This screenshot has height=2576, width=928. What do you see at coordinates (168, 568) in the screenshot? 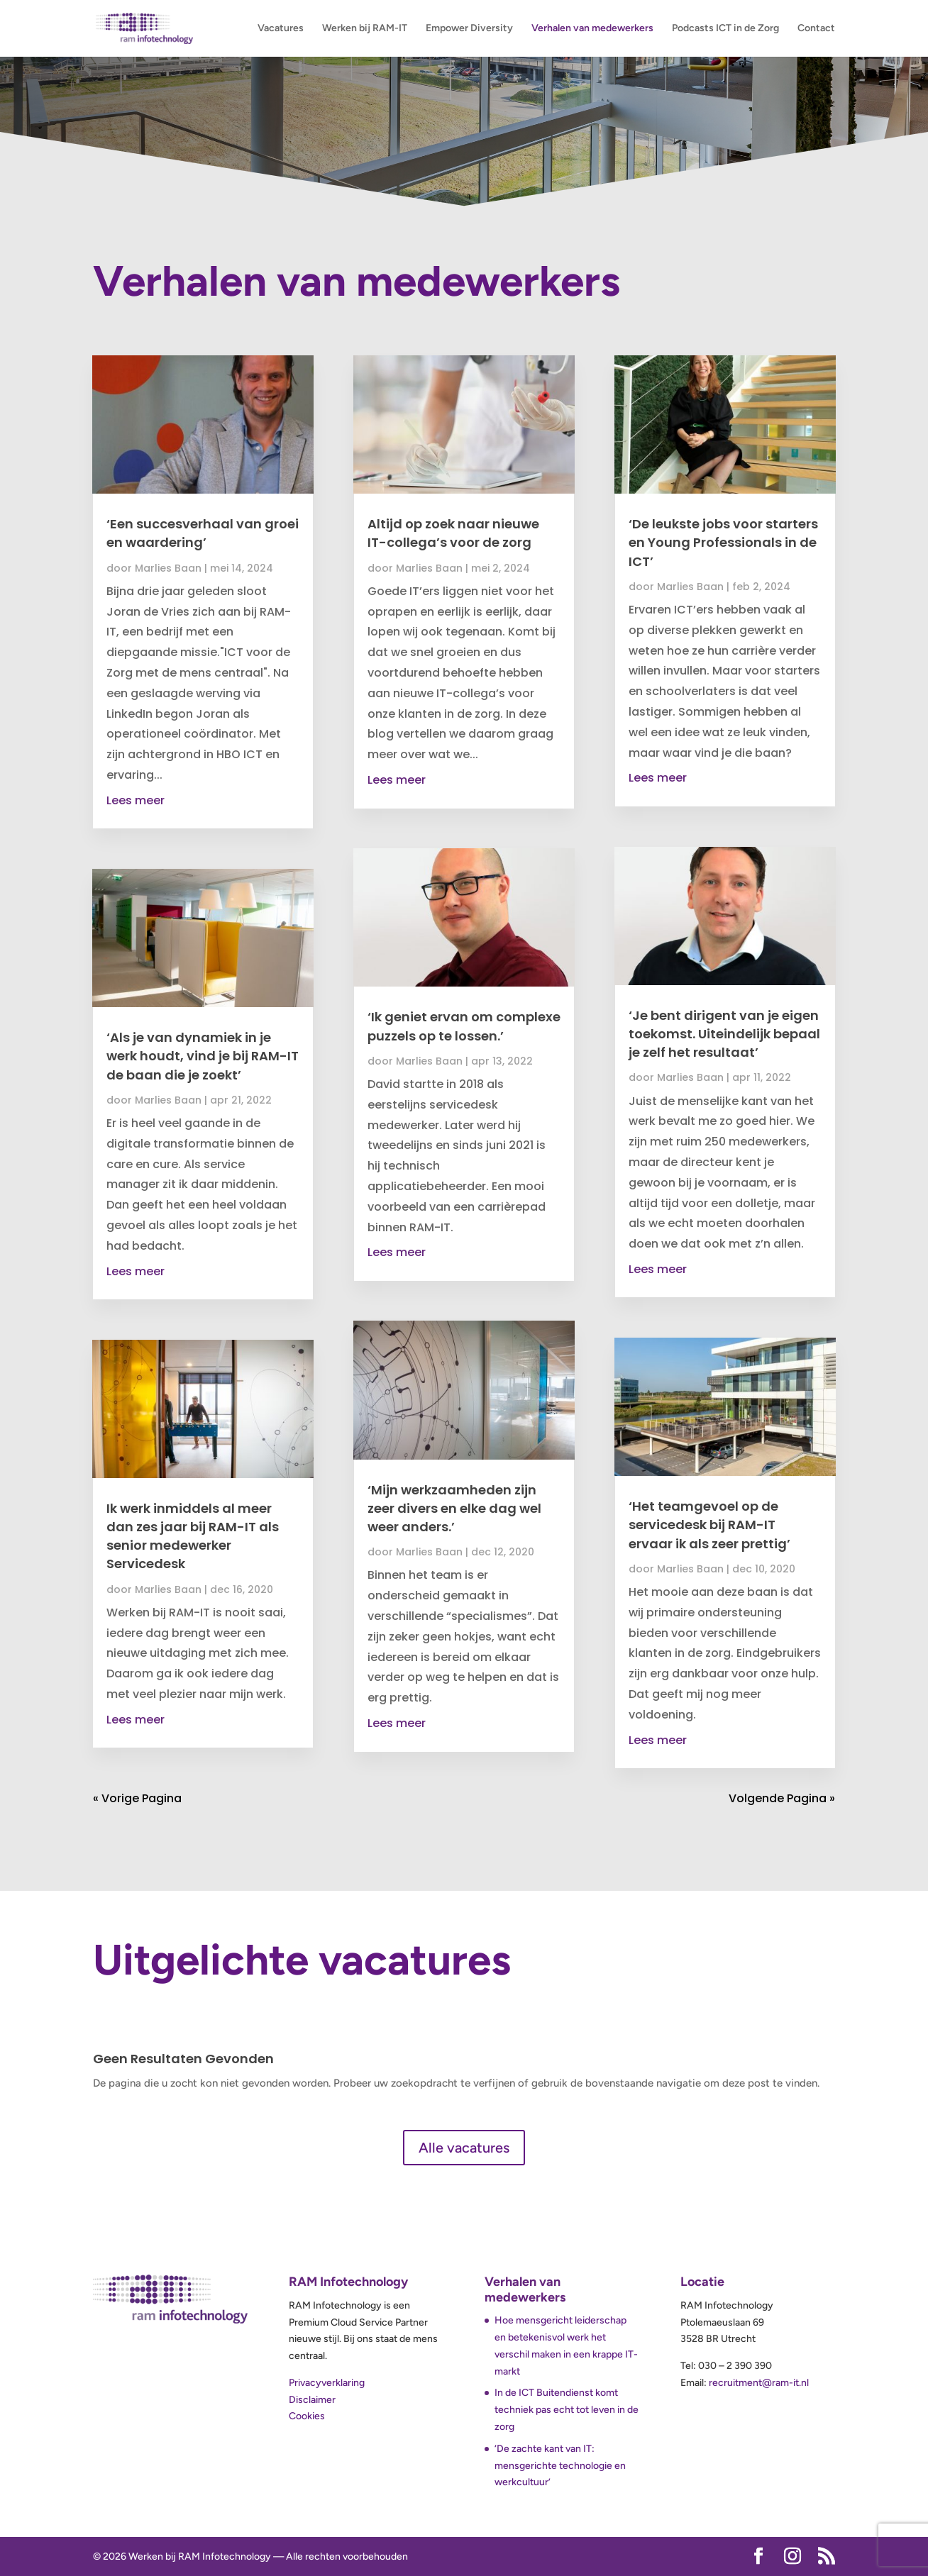
I see `Marlies Baan` at bounding box center [168, 568].